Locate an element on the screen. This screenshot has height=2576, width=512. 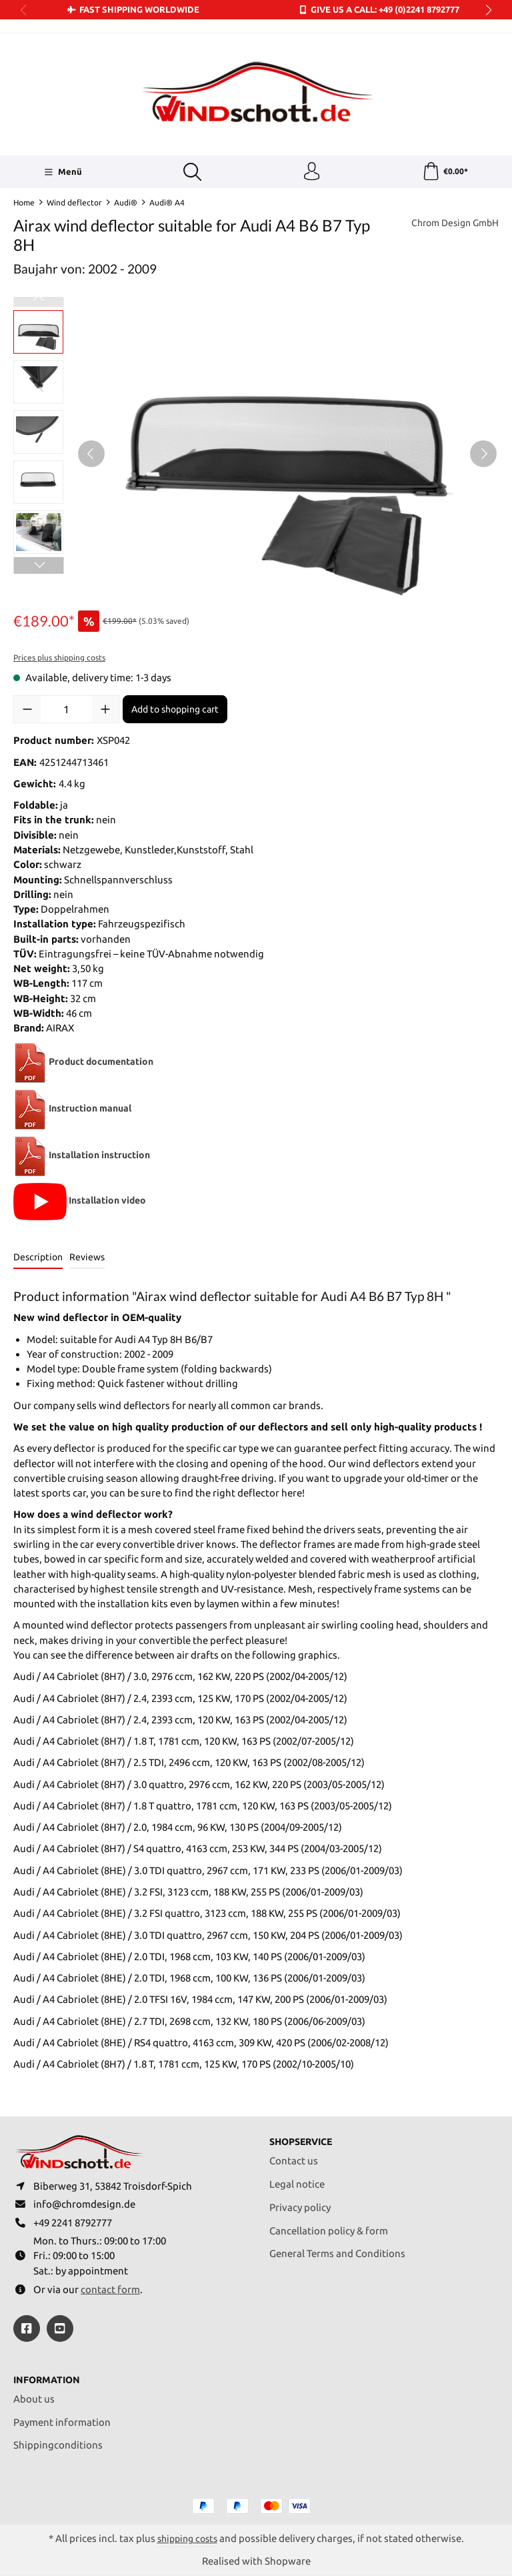
contact form is located at coordinates (110, 2288).